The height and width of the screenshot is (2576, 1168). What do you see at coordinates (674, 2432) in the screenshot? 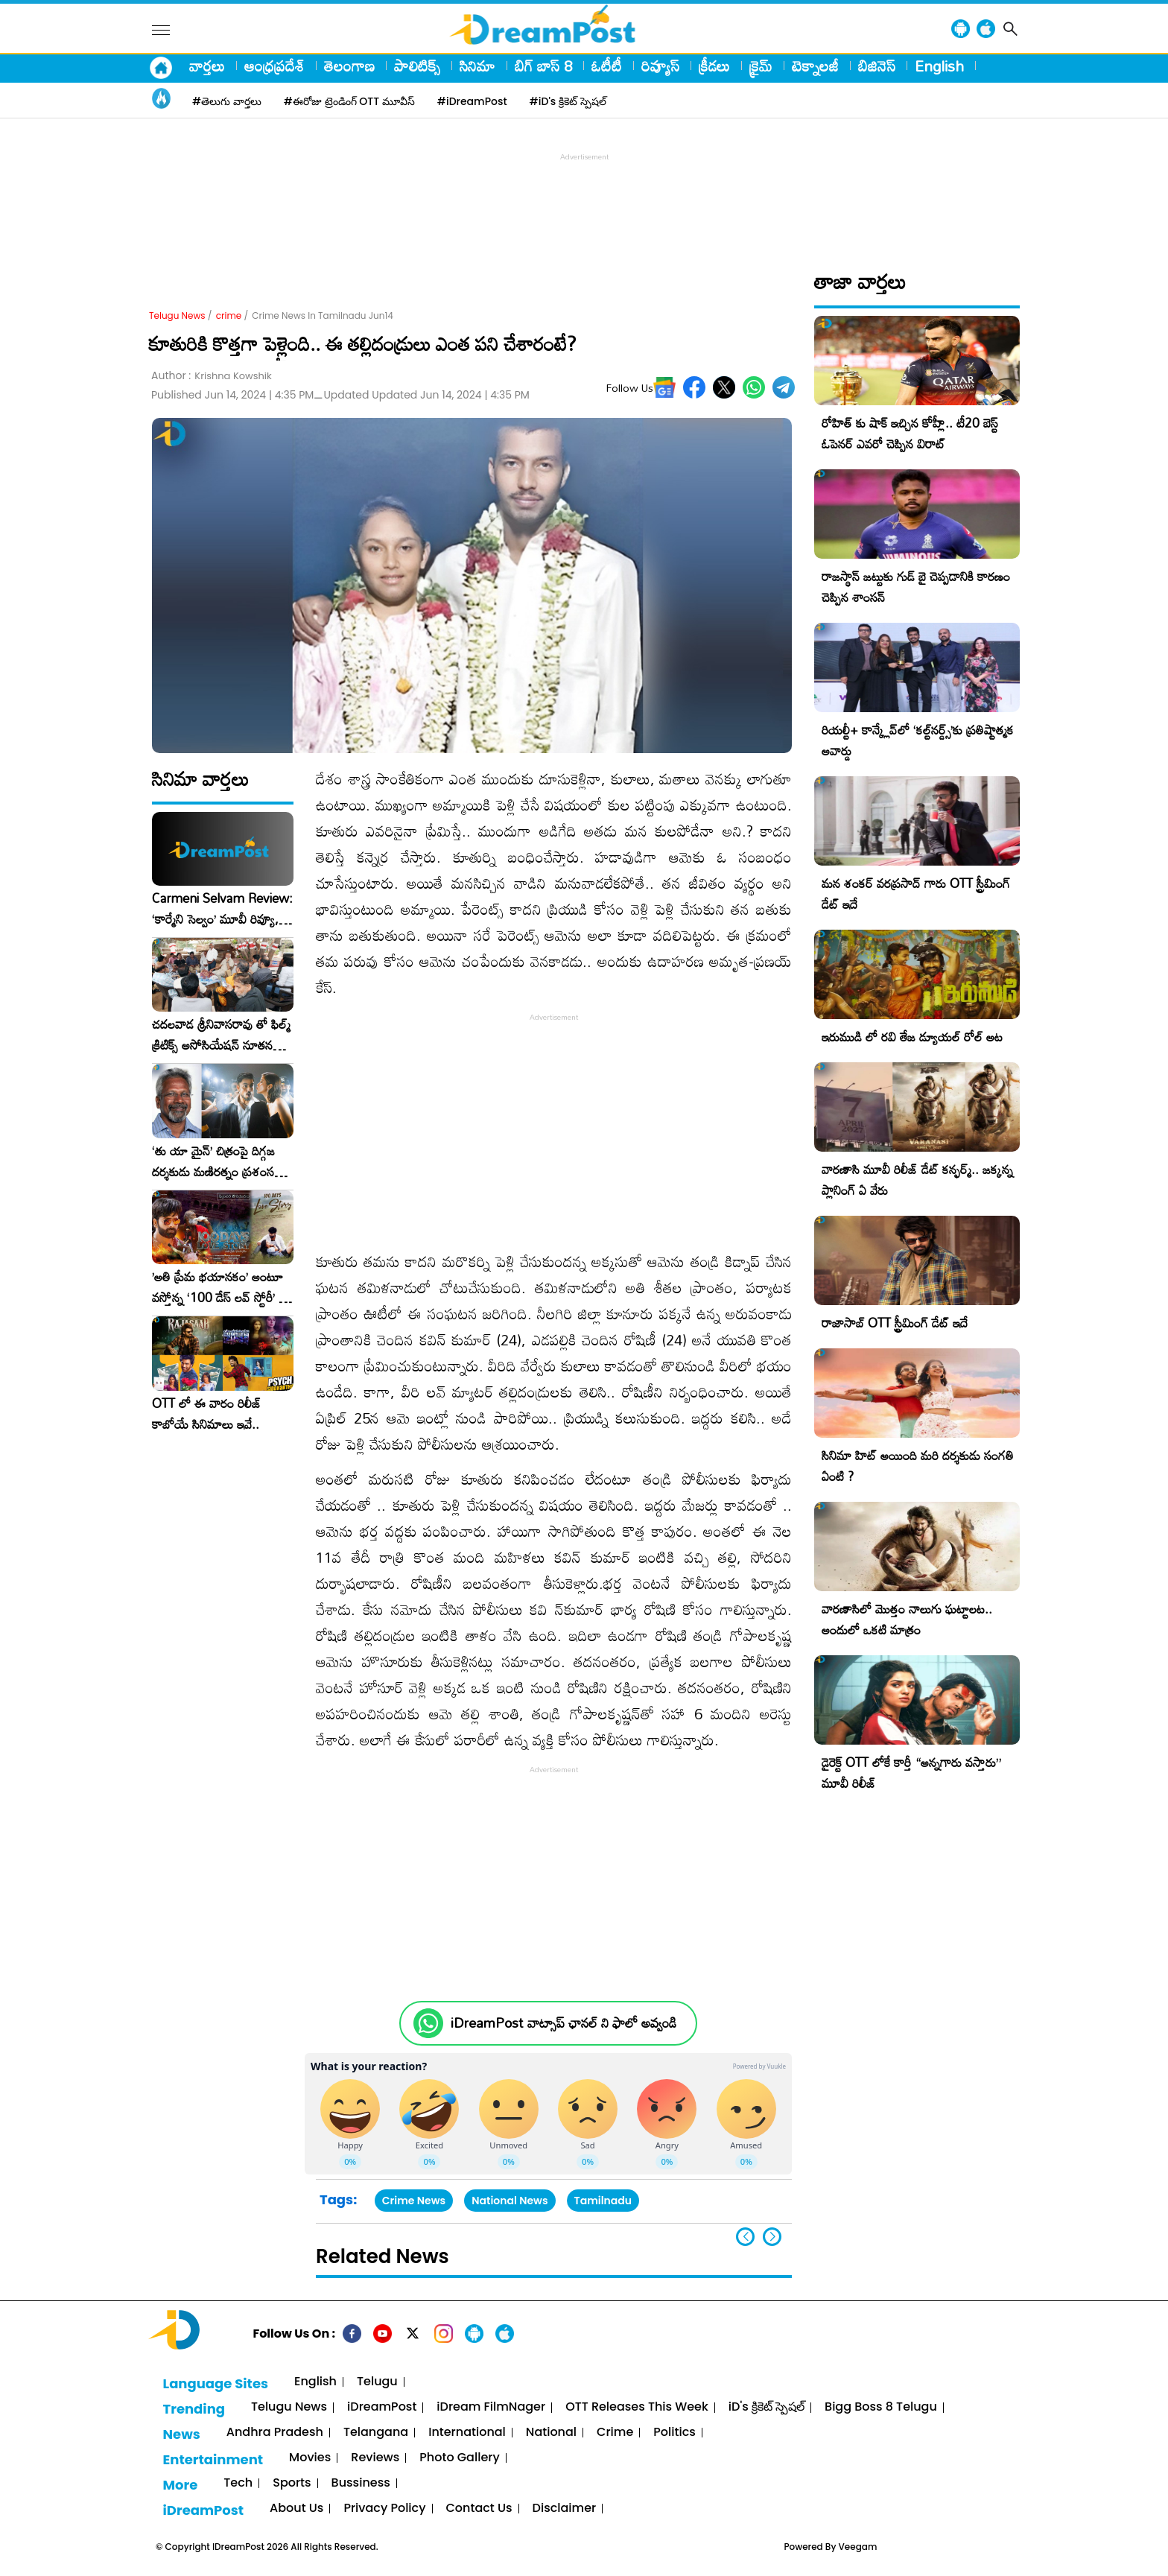
I see `Politics` at bounding box center [674, 2432].